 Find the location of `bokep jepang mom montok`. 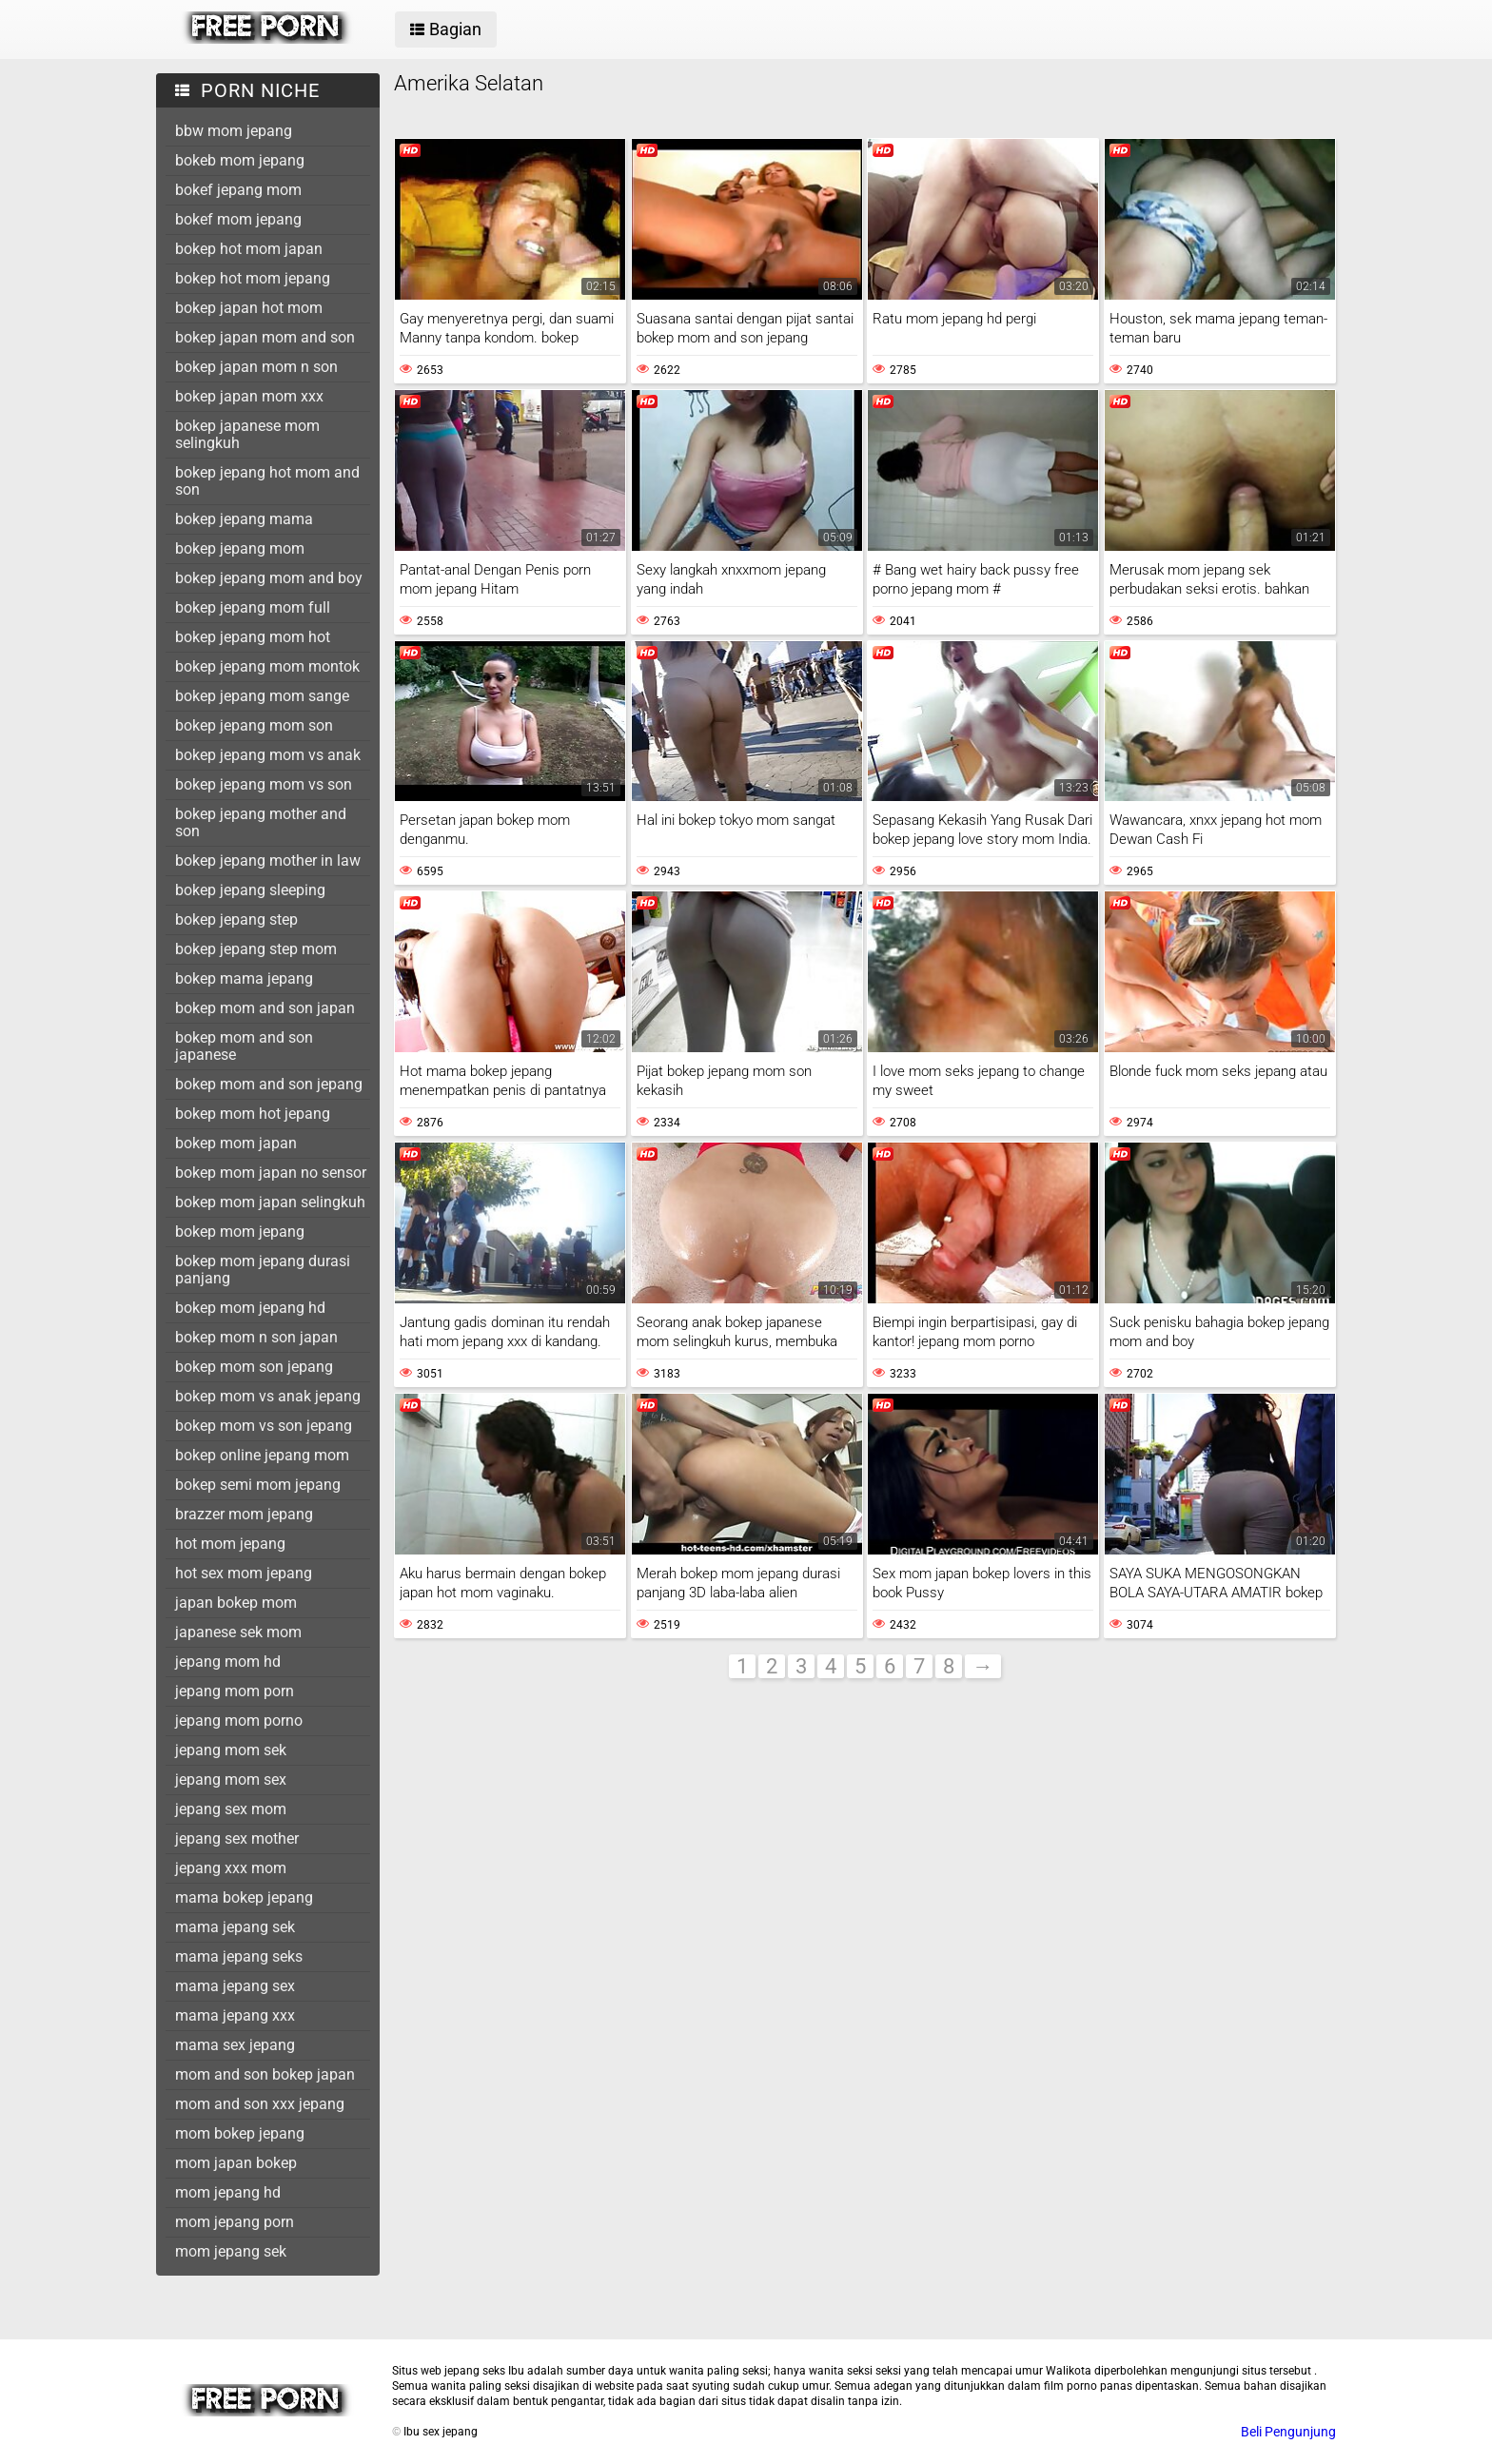

bokep jepang mom montok is located at coordinates (267, 666).